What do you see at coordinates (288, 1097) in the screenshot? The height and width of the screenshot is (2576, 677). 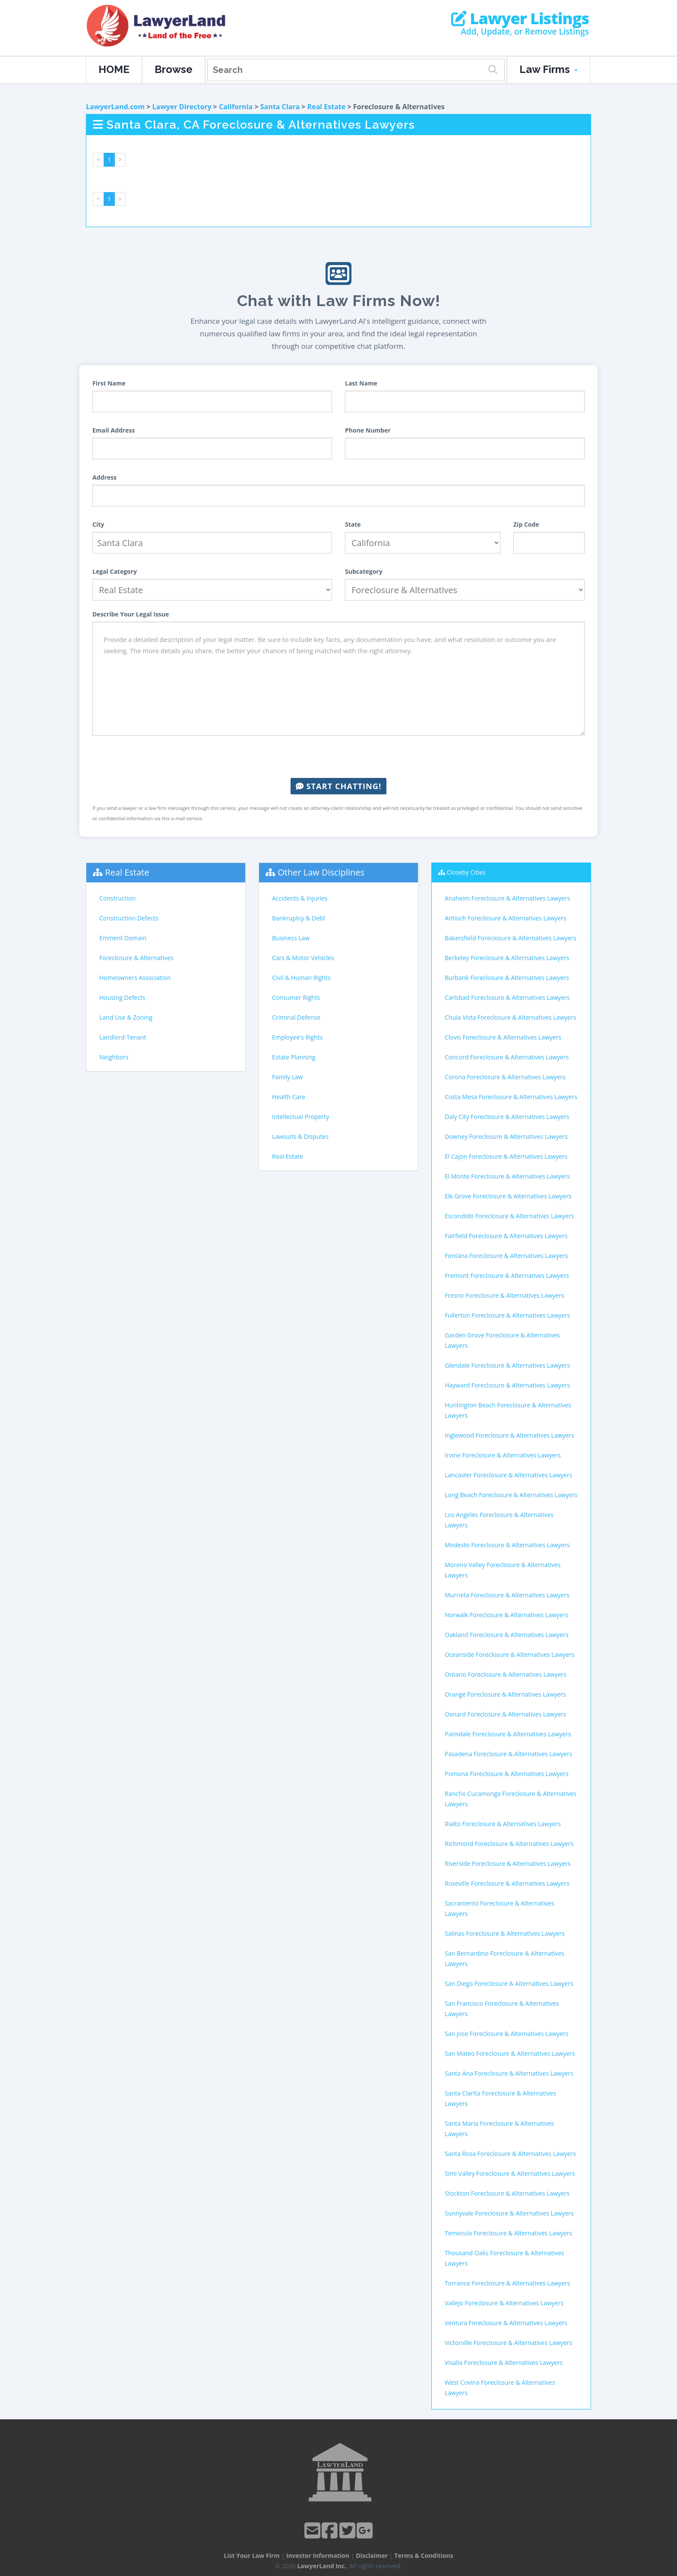 I see `Health Care` at bounding box center [288, 1097].